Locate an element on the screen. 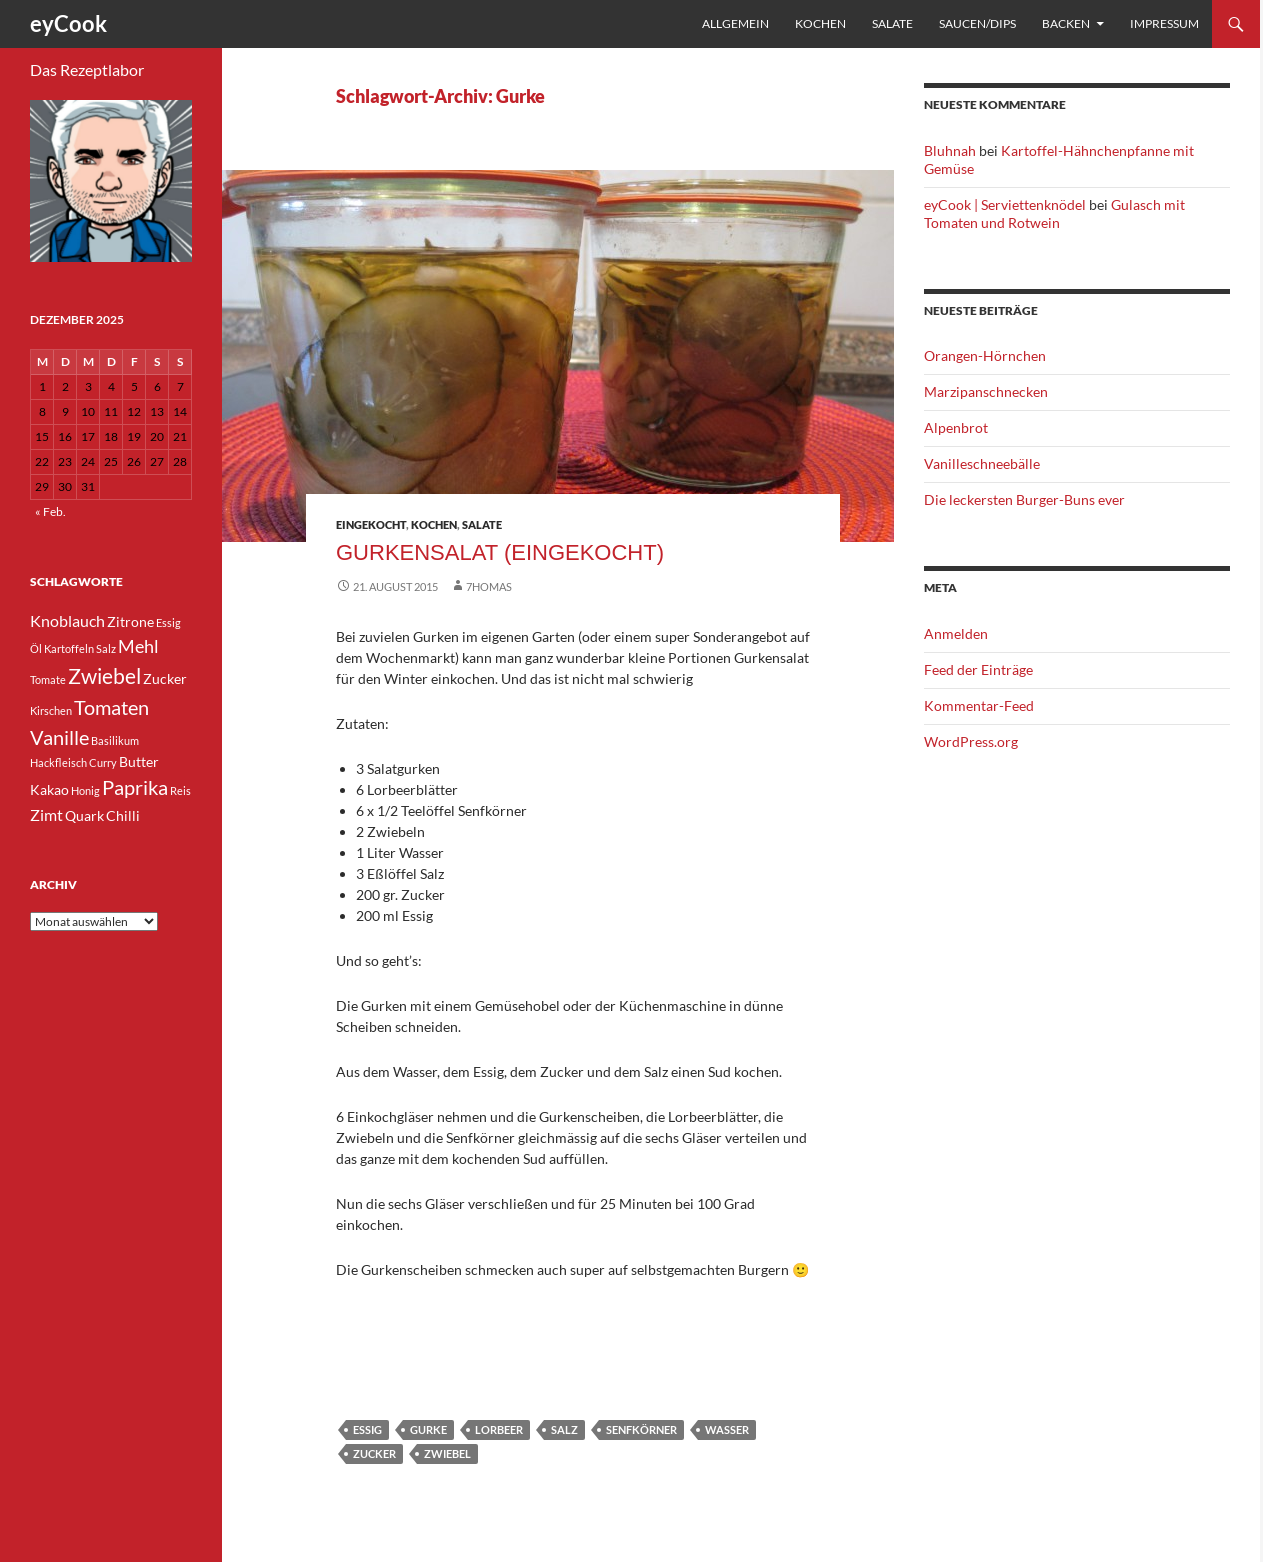  Wasser is located at coordinates (727, 1429).